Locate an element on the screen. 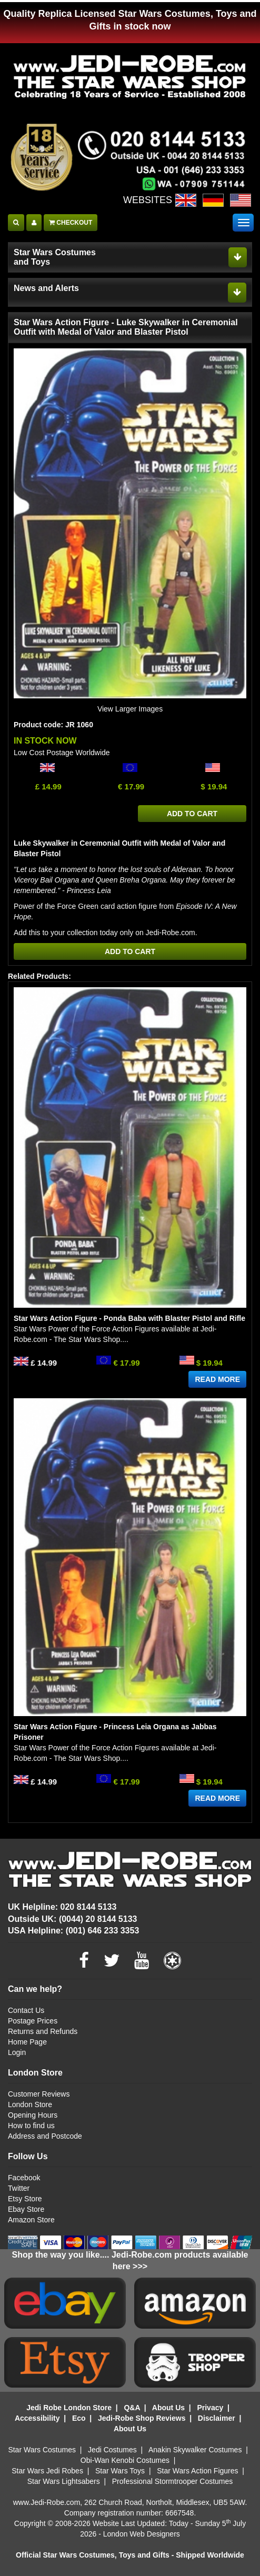 The width and height of the screenshot is (260, 2576). How to find us is located at coordinates (31, 2125).